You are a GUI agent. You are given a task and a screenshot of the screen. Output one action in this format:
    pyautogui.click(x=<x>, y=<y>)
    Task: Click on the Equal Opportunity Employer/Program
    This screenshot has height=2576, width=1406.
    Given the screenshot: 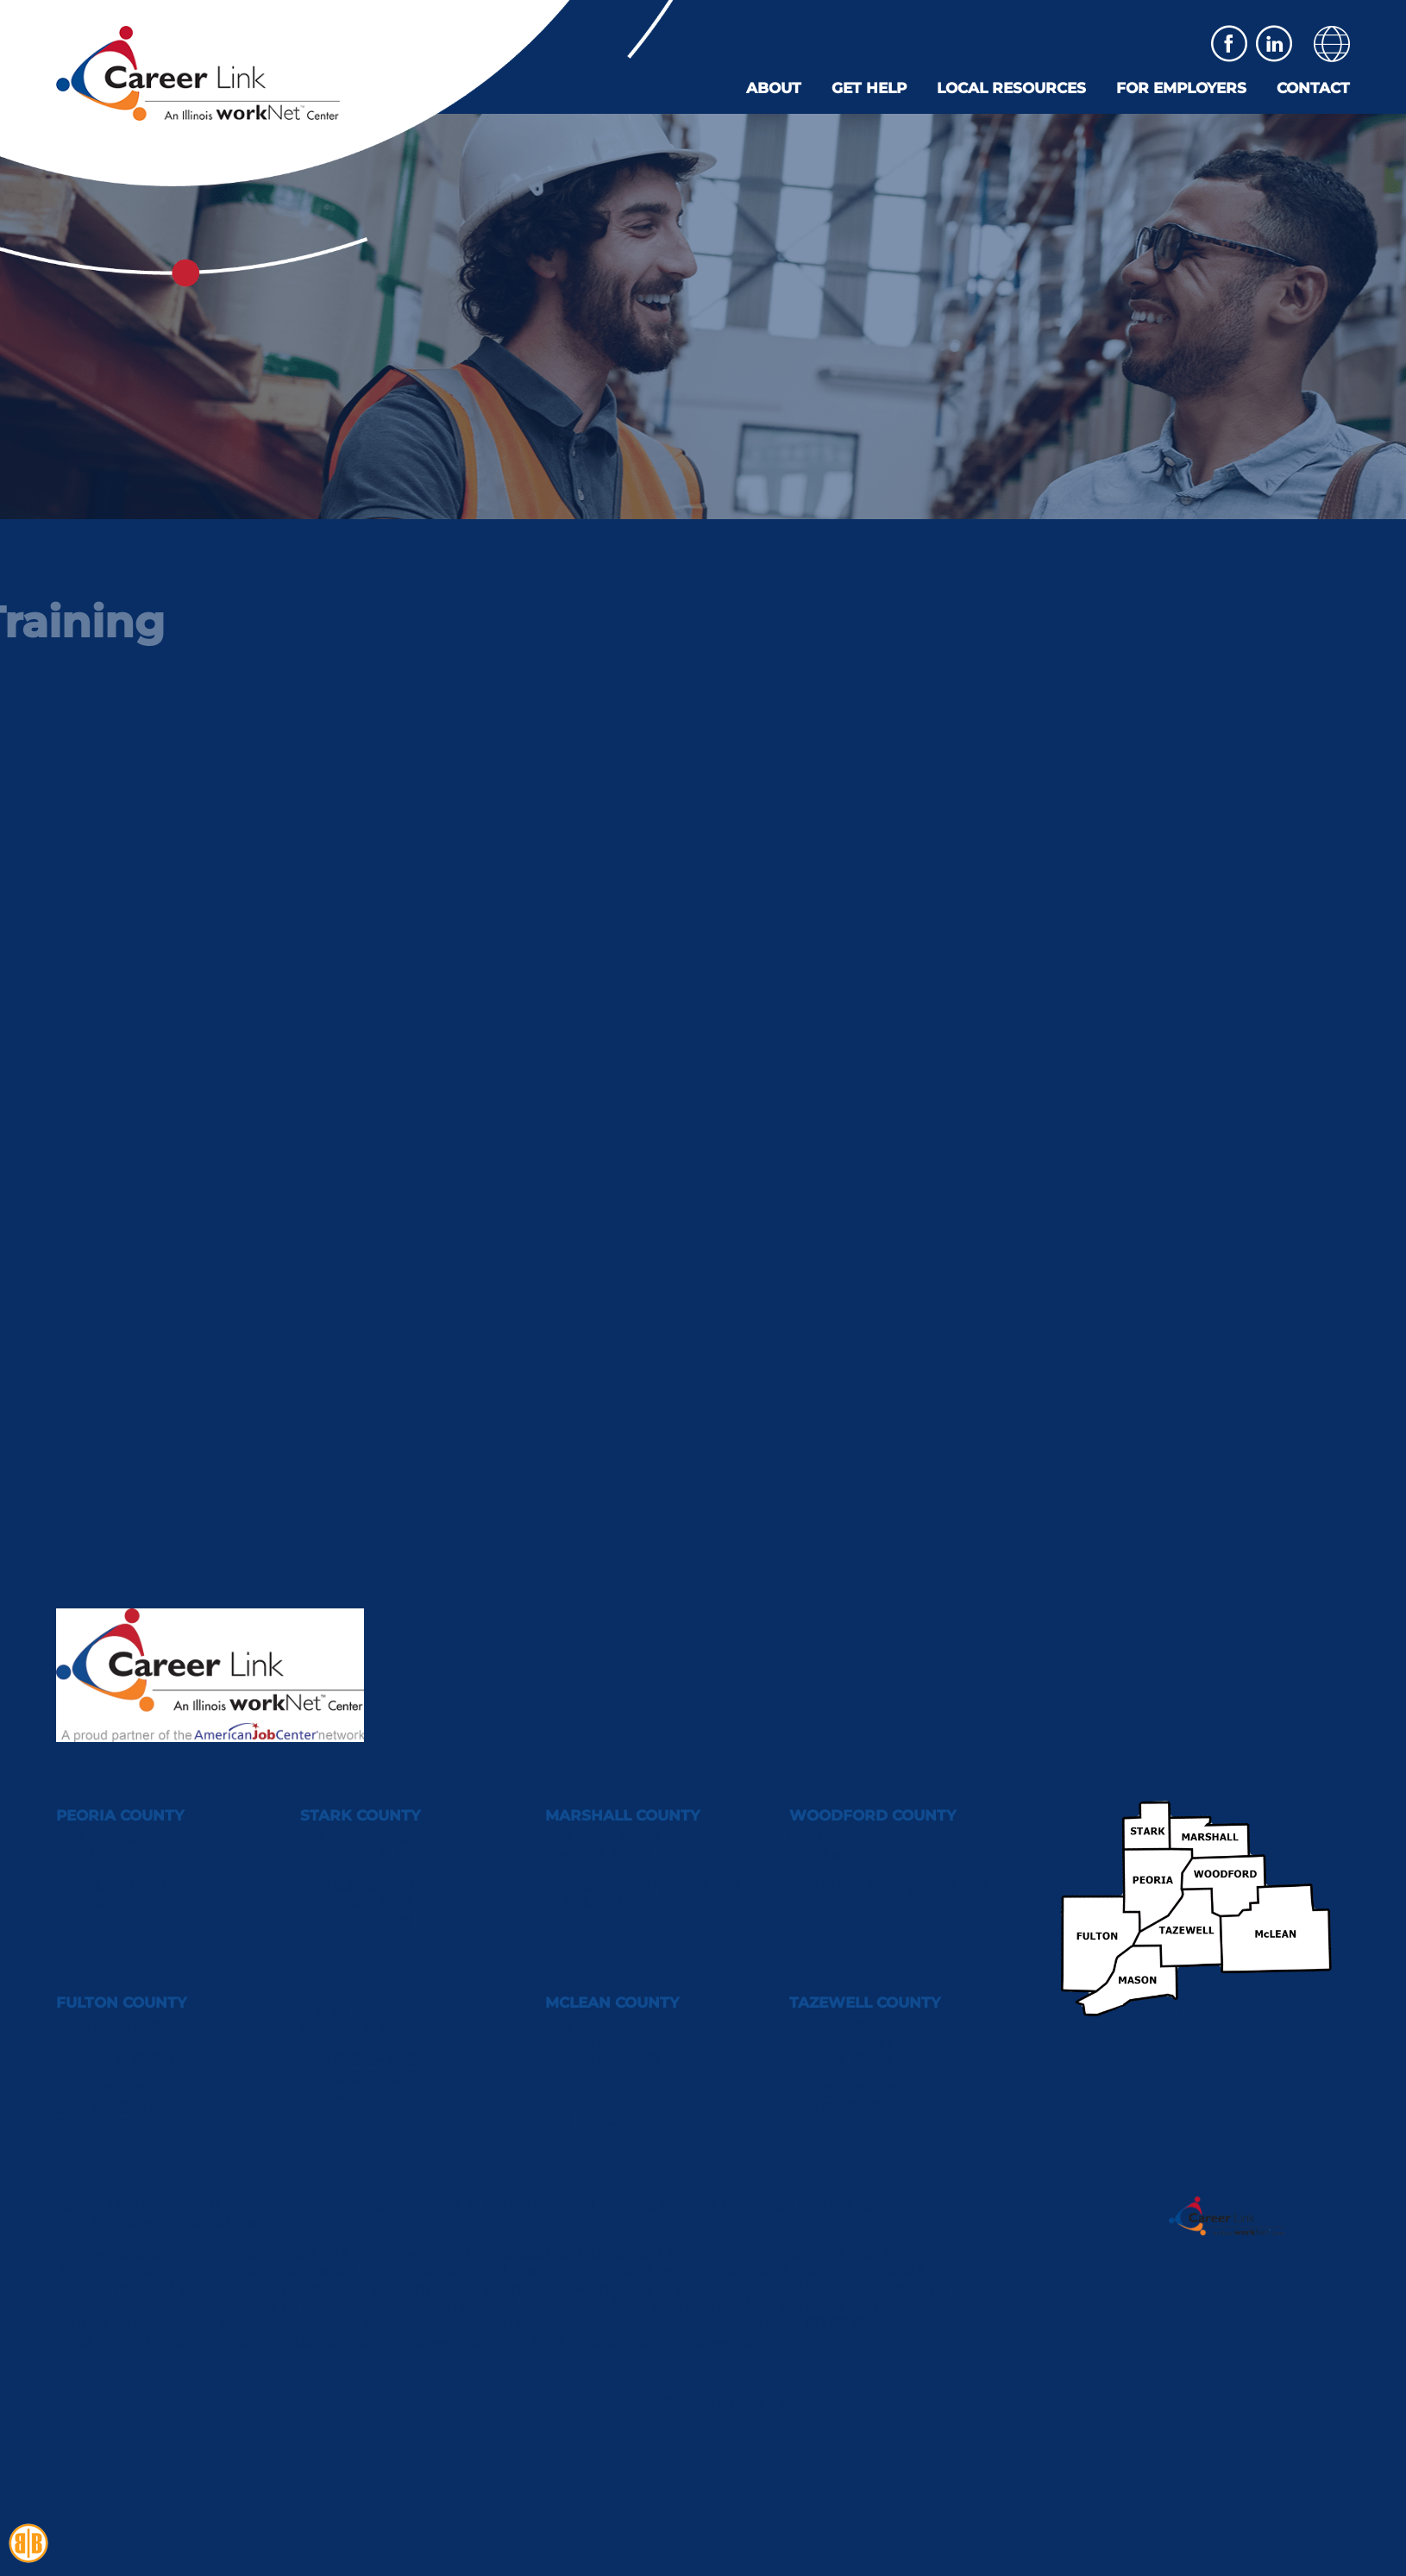 What is the action you would take?
    pyautogui.click(x=319, y=2205)
    